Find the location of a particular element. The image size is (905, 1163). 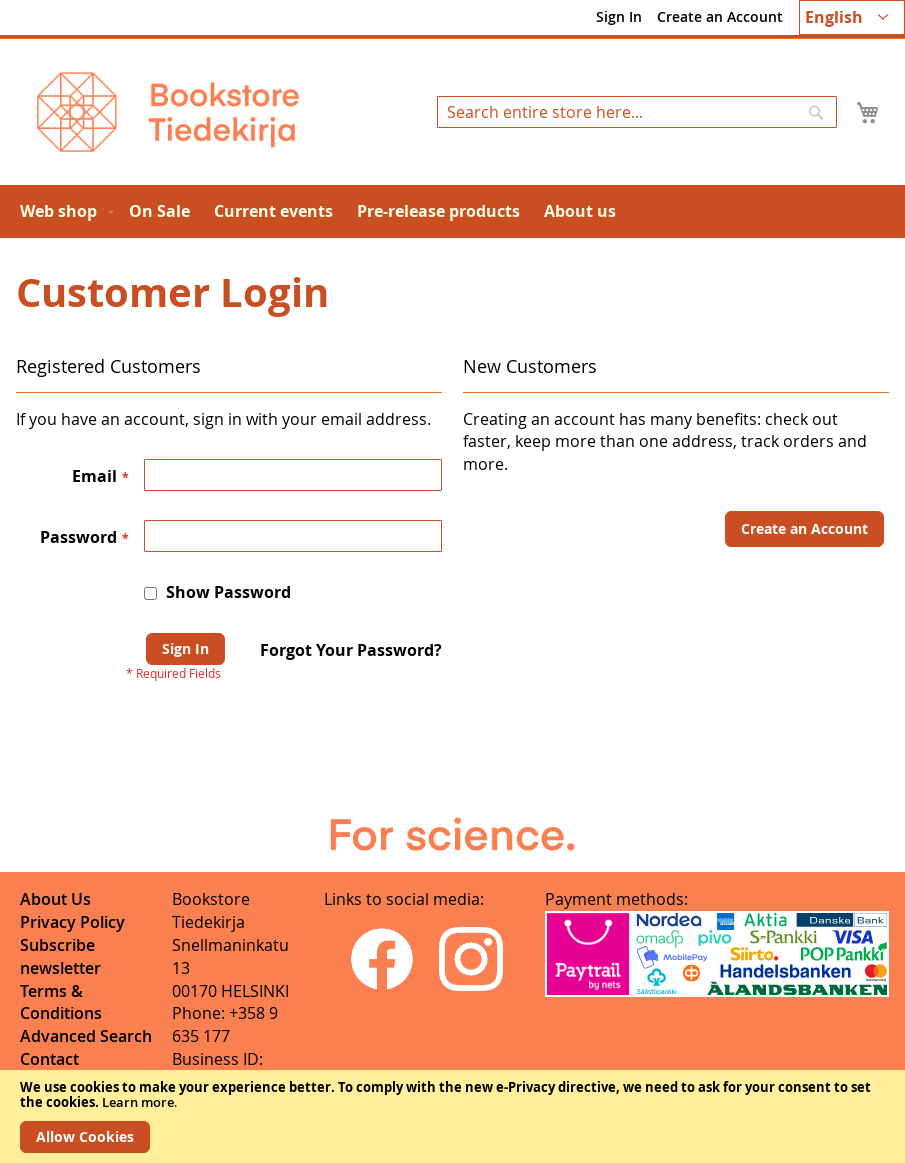

About Us is located at coordinates (55, 899).